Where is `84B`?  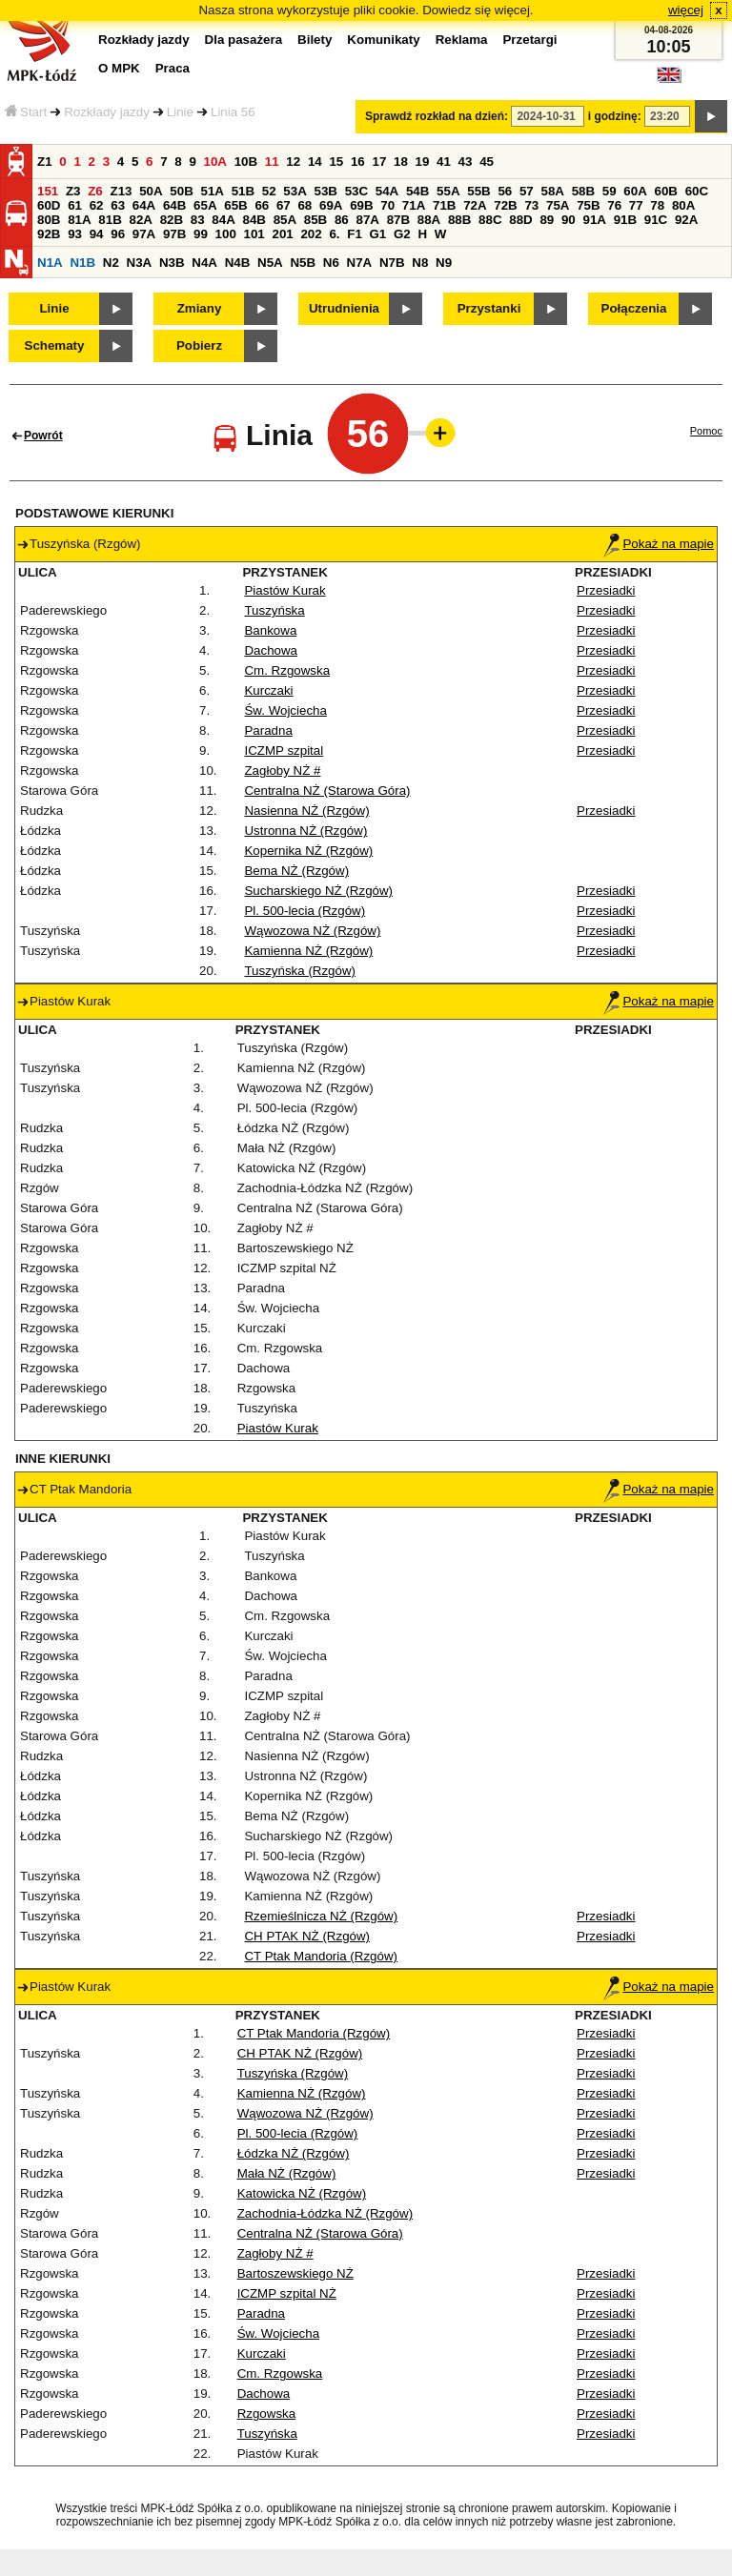
84B is located at coordinates (253, 220).